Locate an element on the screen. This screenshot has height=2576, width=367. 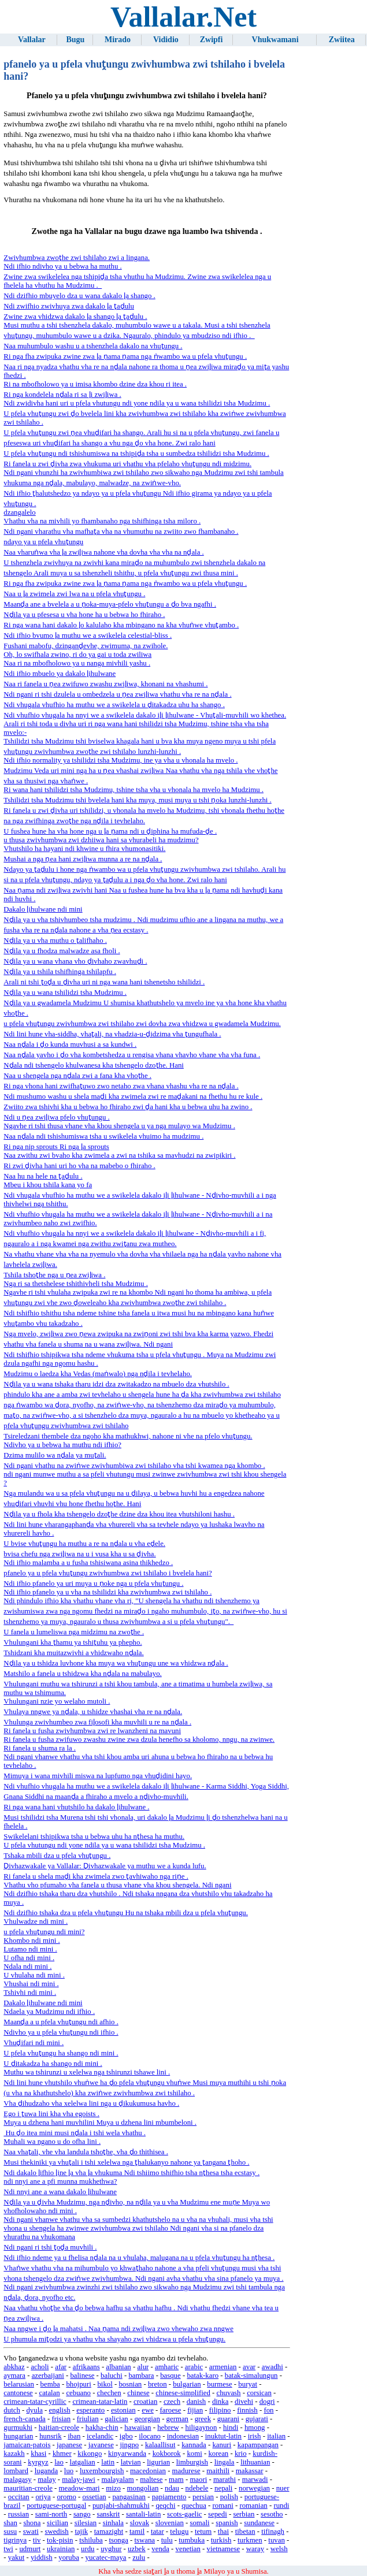
ndayo ya u pfela vhuṱungu is located at coordinates (43, 542).